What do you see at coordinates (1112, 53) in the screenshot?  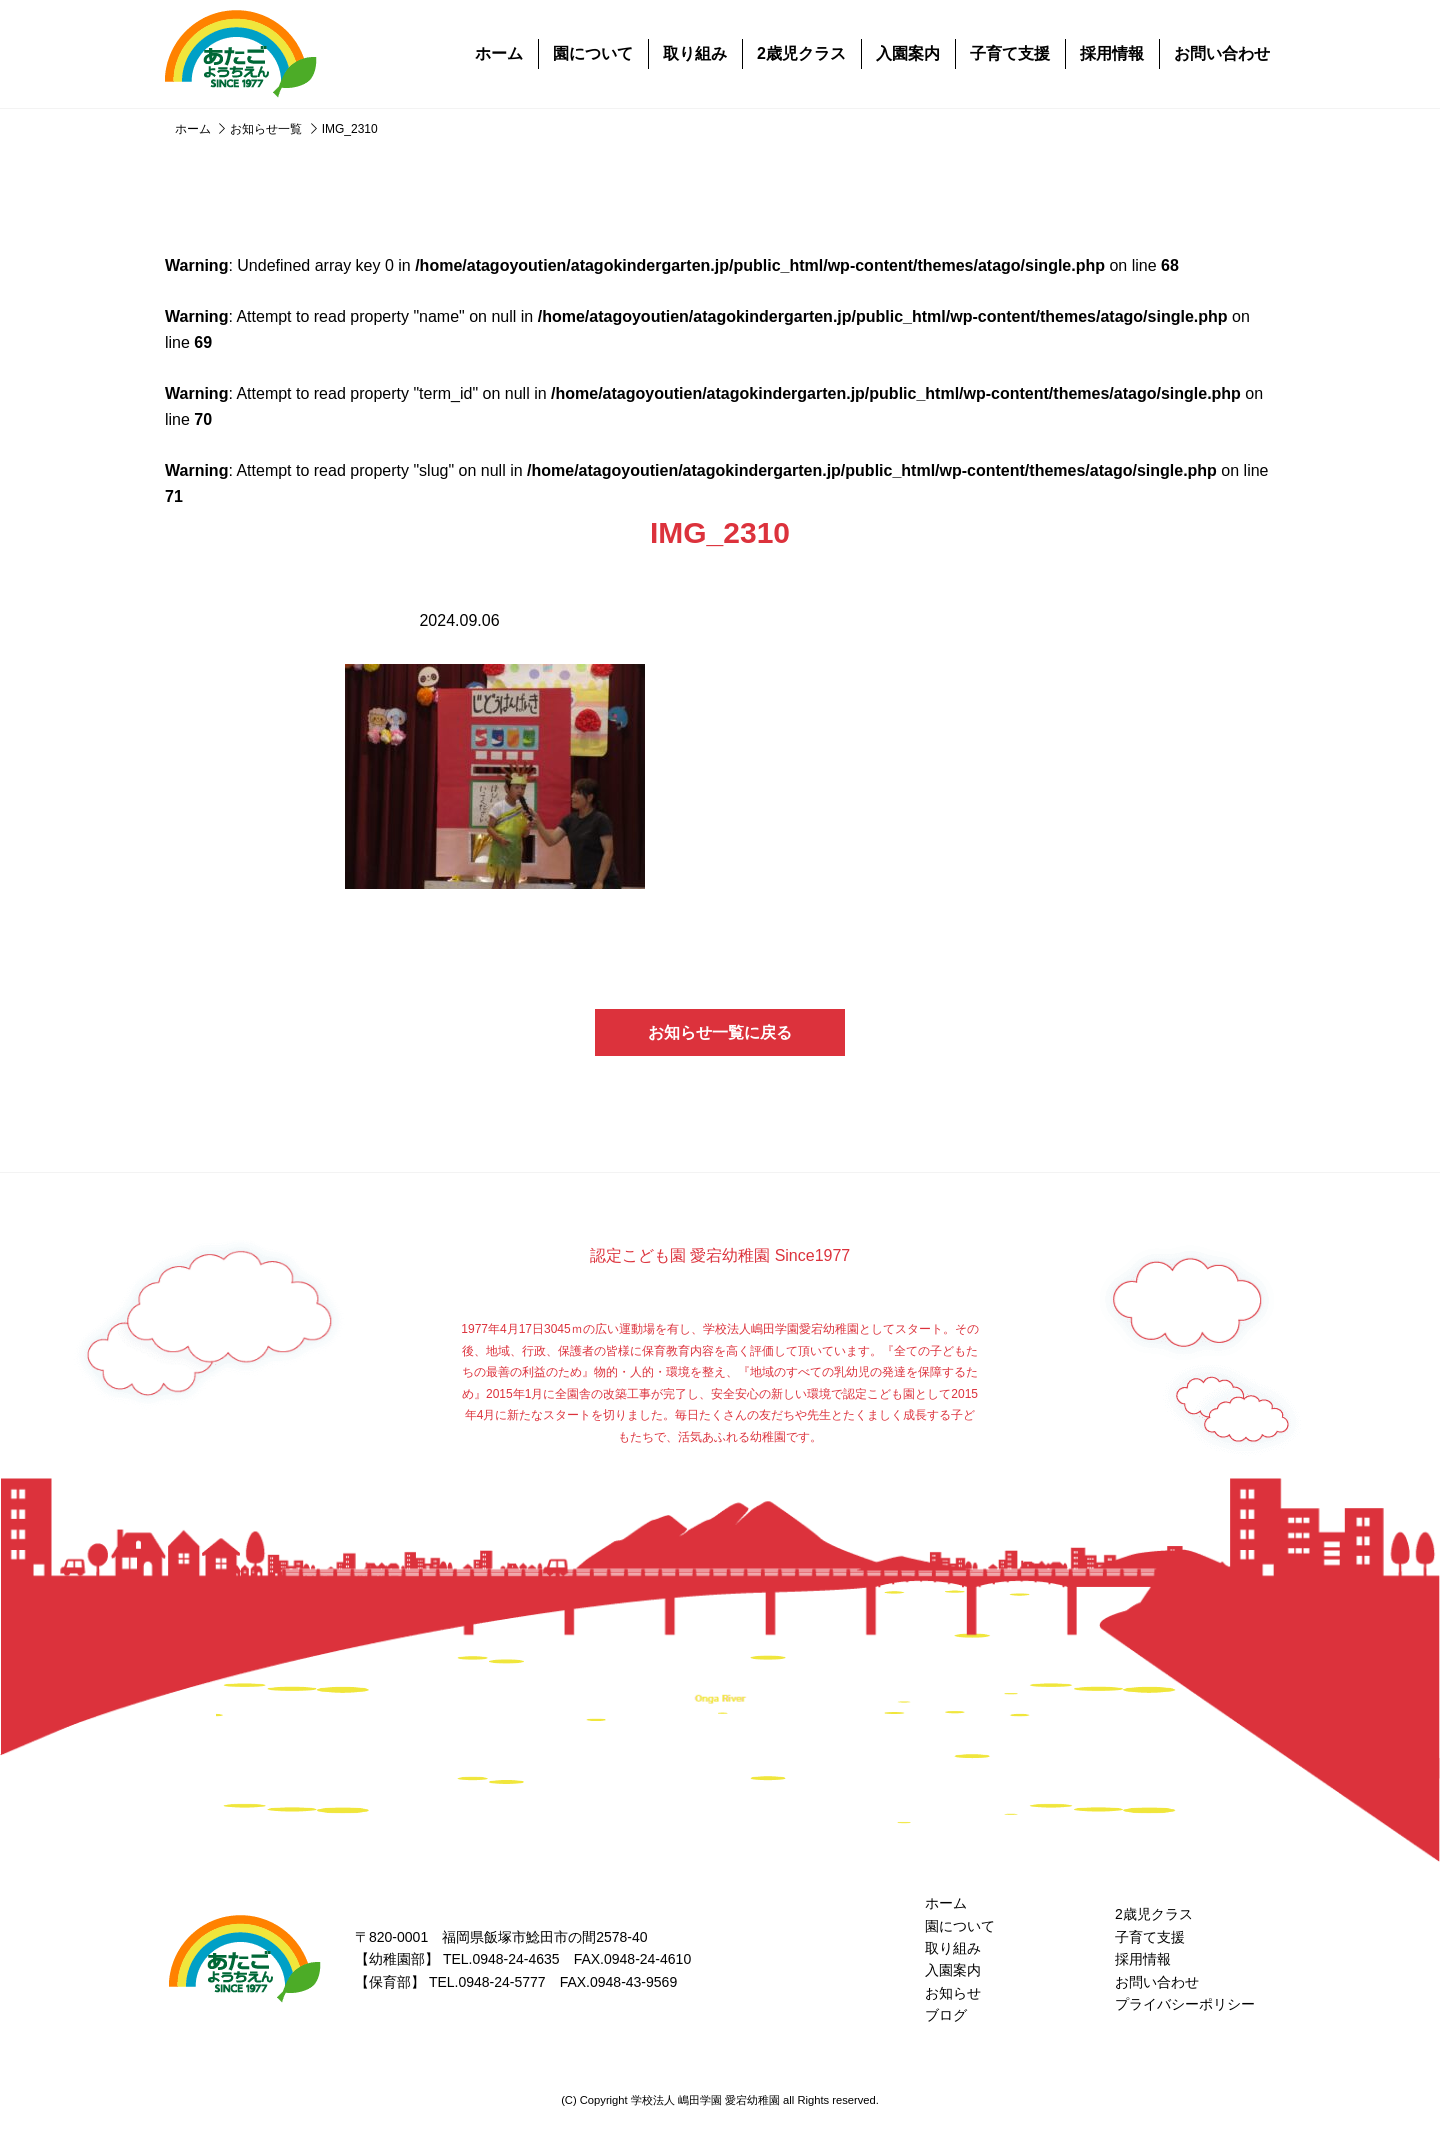 I see `採用情報` at bounding box center [1112, 53].